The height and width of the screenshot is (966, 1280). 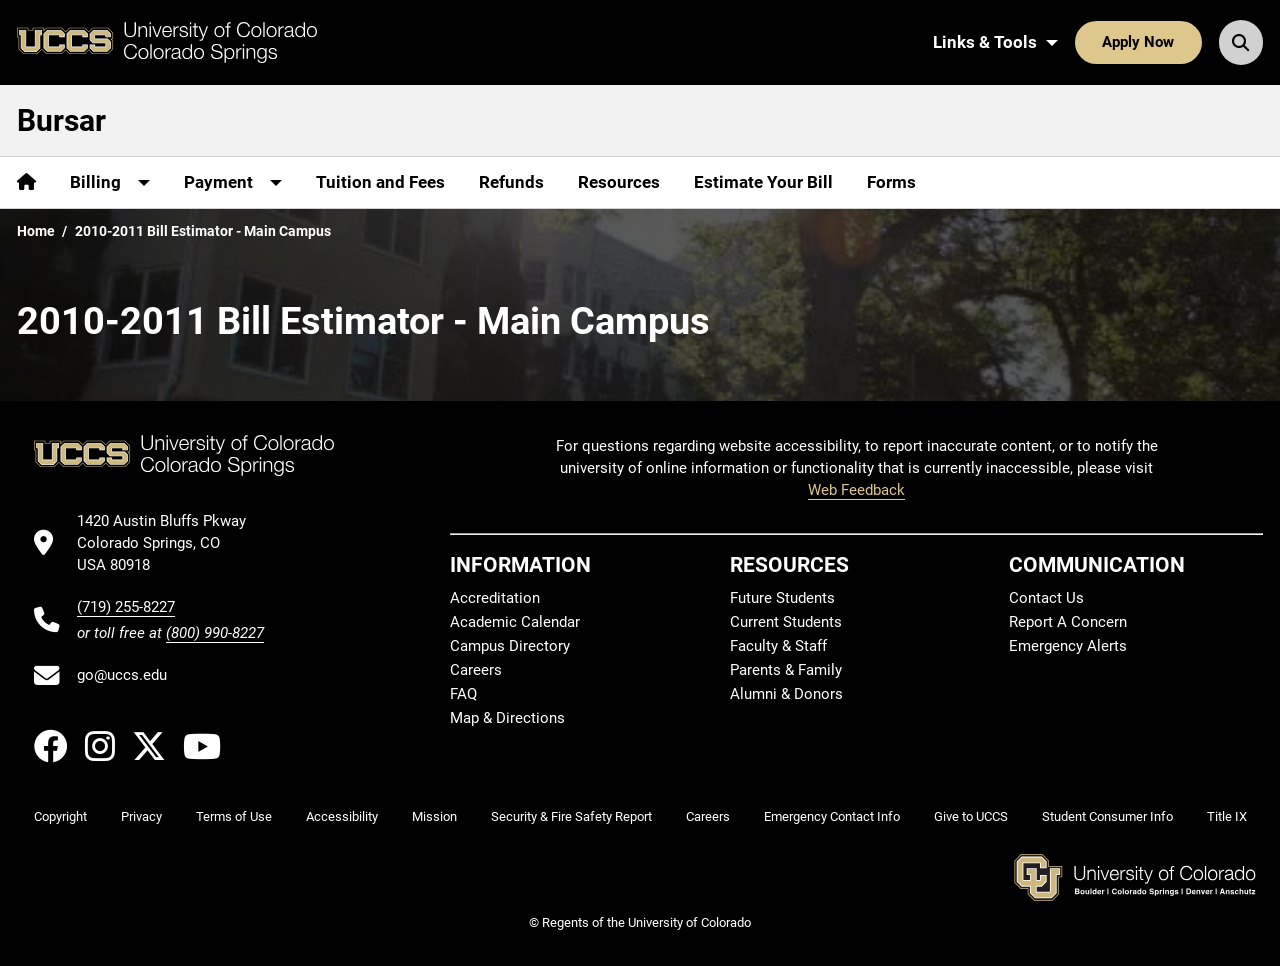 What do you see at coordinates (507, 718) in the screenshot?
I see `Map & Directions` at bounding box center [507, 718].